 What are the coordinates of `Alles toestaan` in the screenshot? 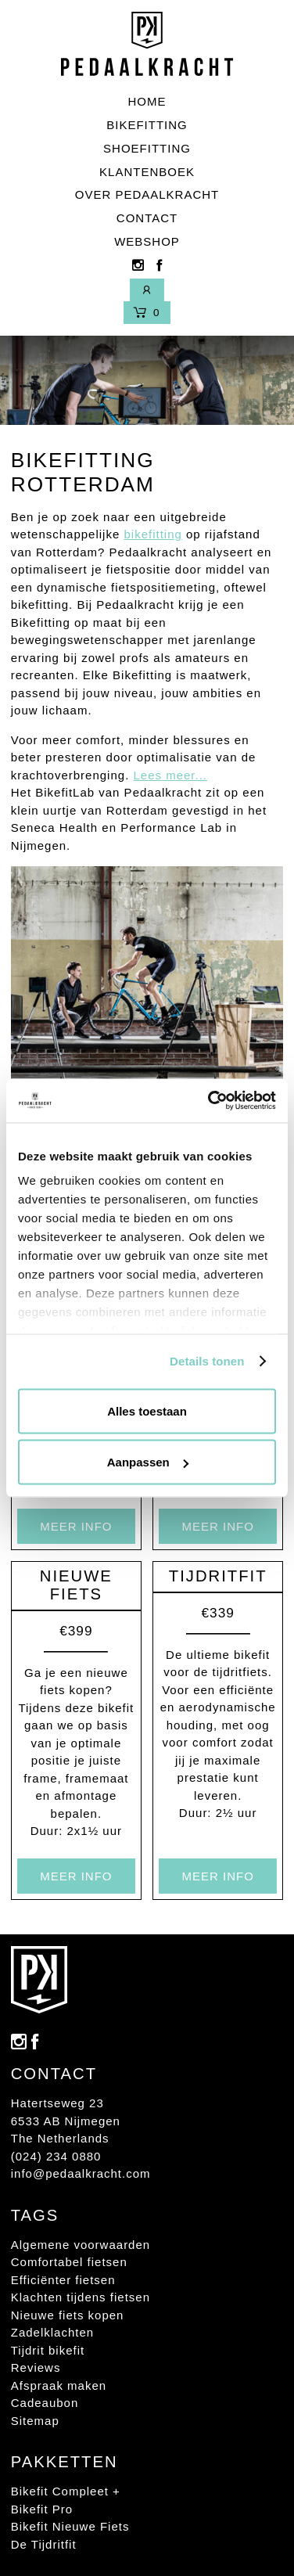 It's located at (147, 1410).